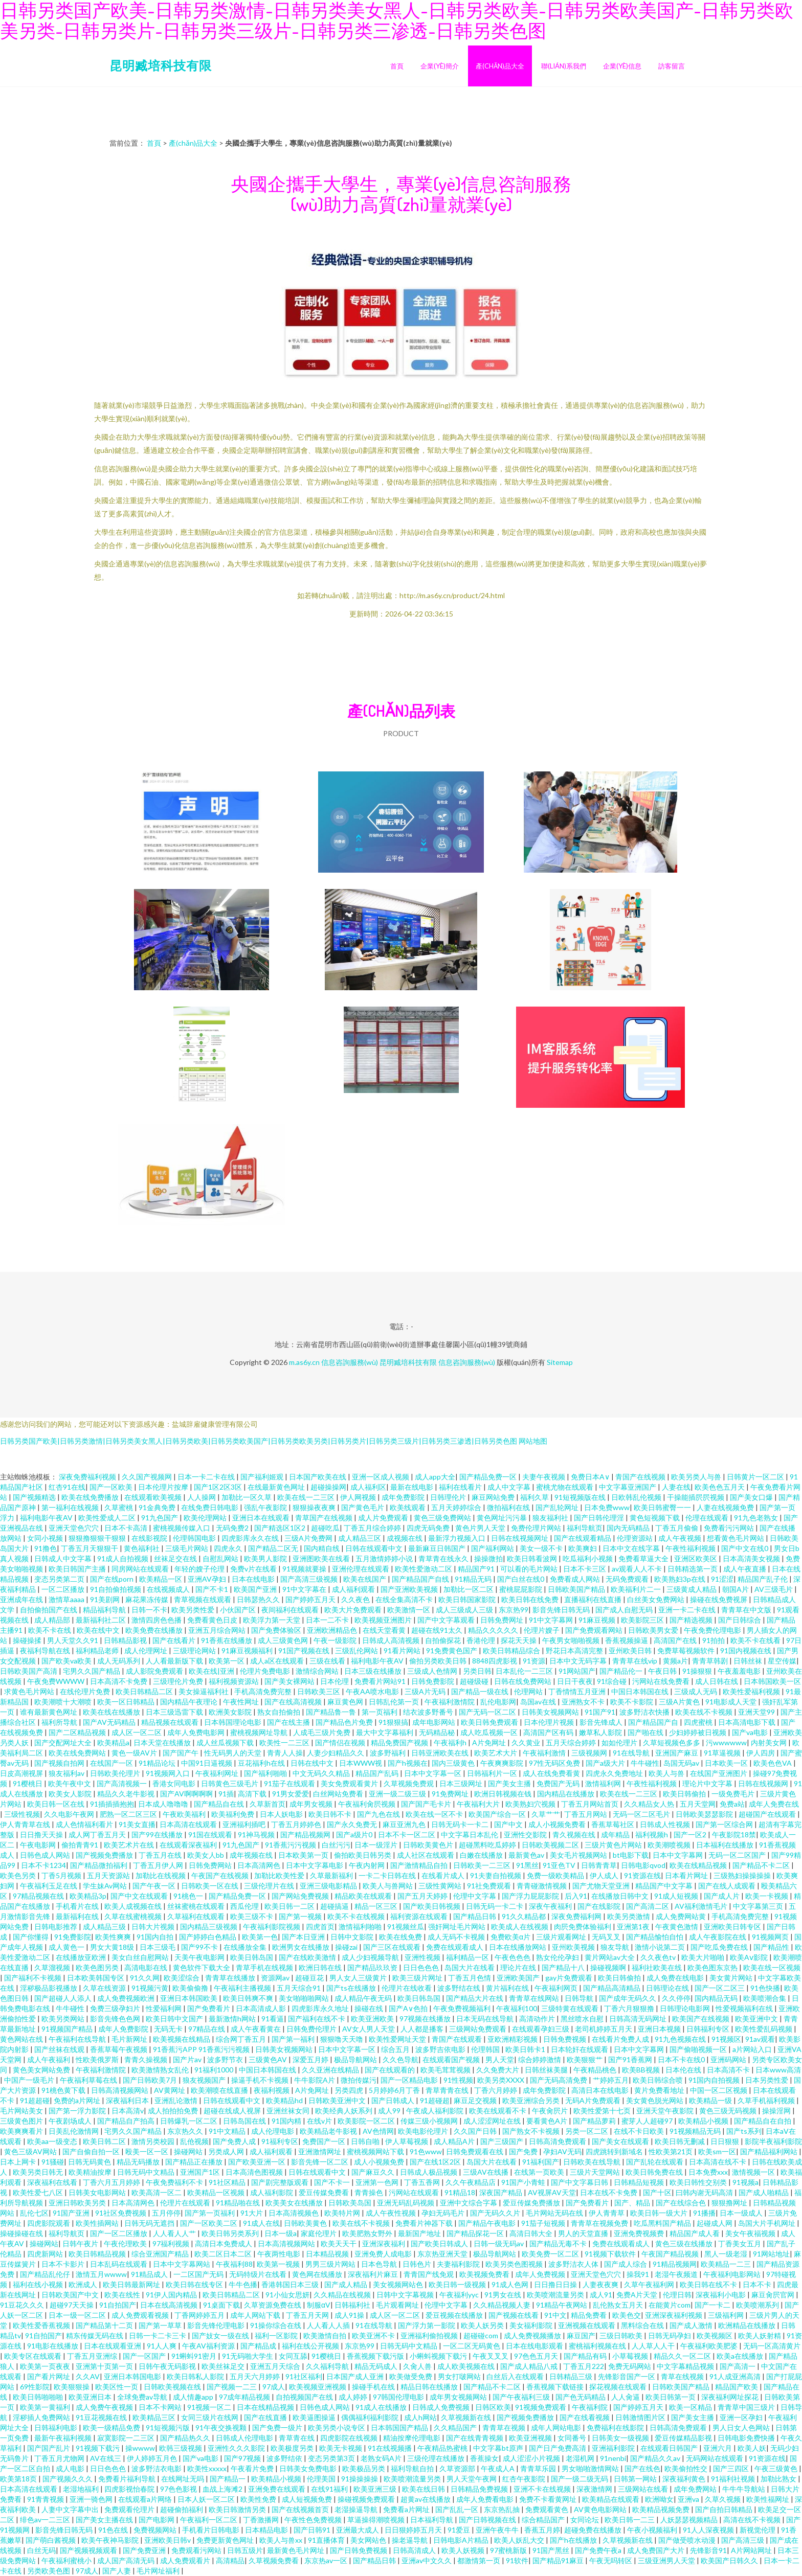 The height and width of the screenshot is (2576, 802). What do you see at coordinates (581, 2396) in the screenshot?
I see `国产色无码精品` at bounding box center [581, 2396].